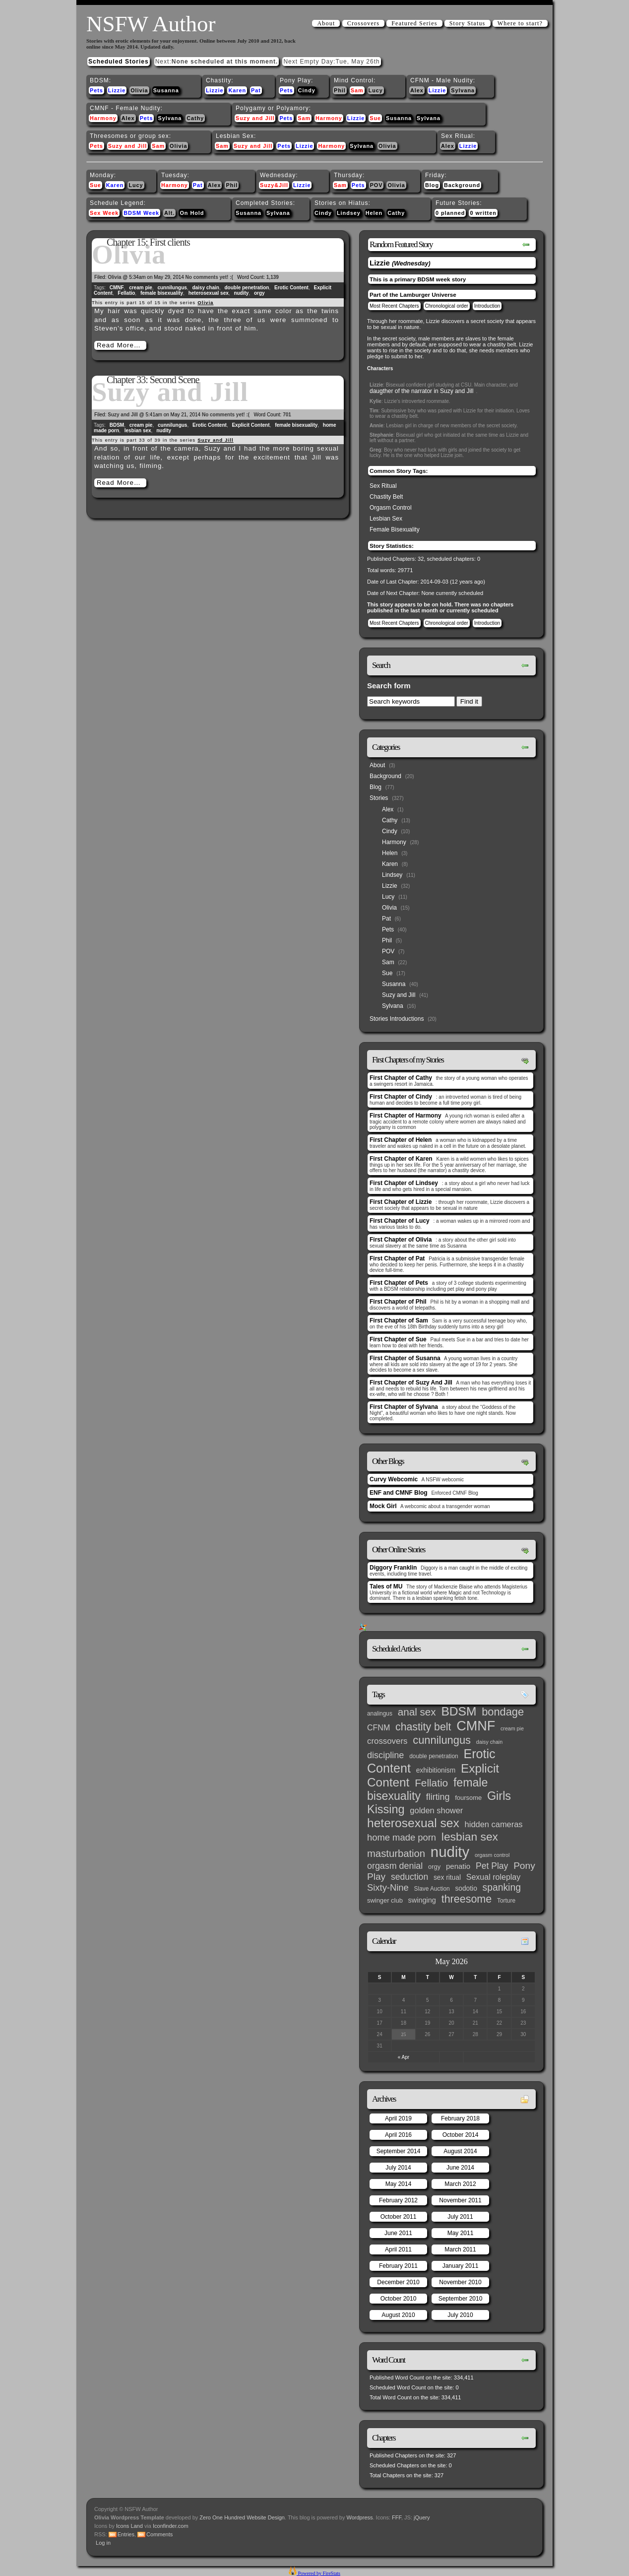 This screenshot has height=2576, width=629. What do you see at coordinates (398, 2134) in the screenshot?
I see `April 2016` at bounding box center [398, 2134].